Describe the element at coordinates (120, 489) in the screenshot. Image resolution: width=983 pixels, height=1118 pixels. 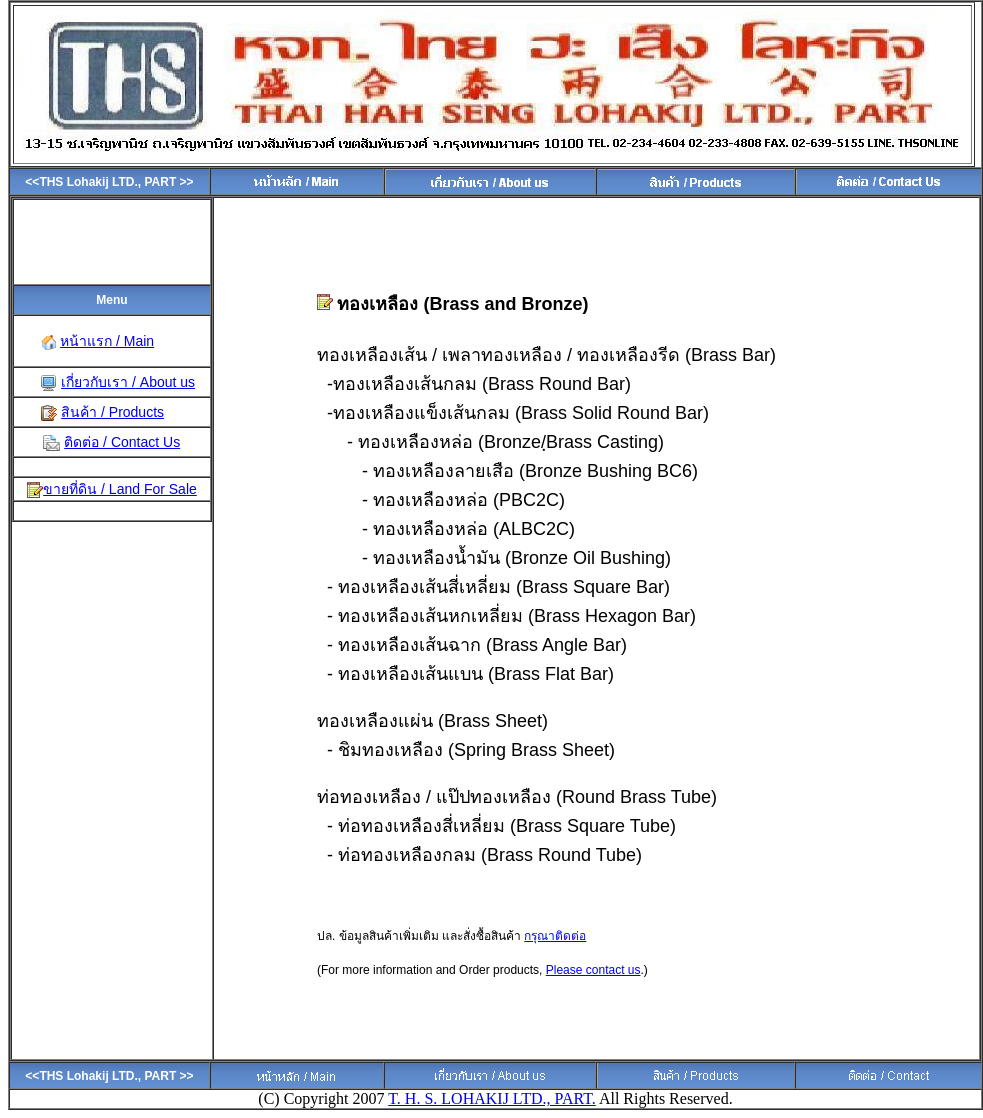
I see `ขายที่ดิน / Land For Sale` at that location.